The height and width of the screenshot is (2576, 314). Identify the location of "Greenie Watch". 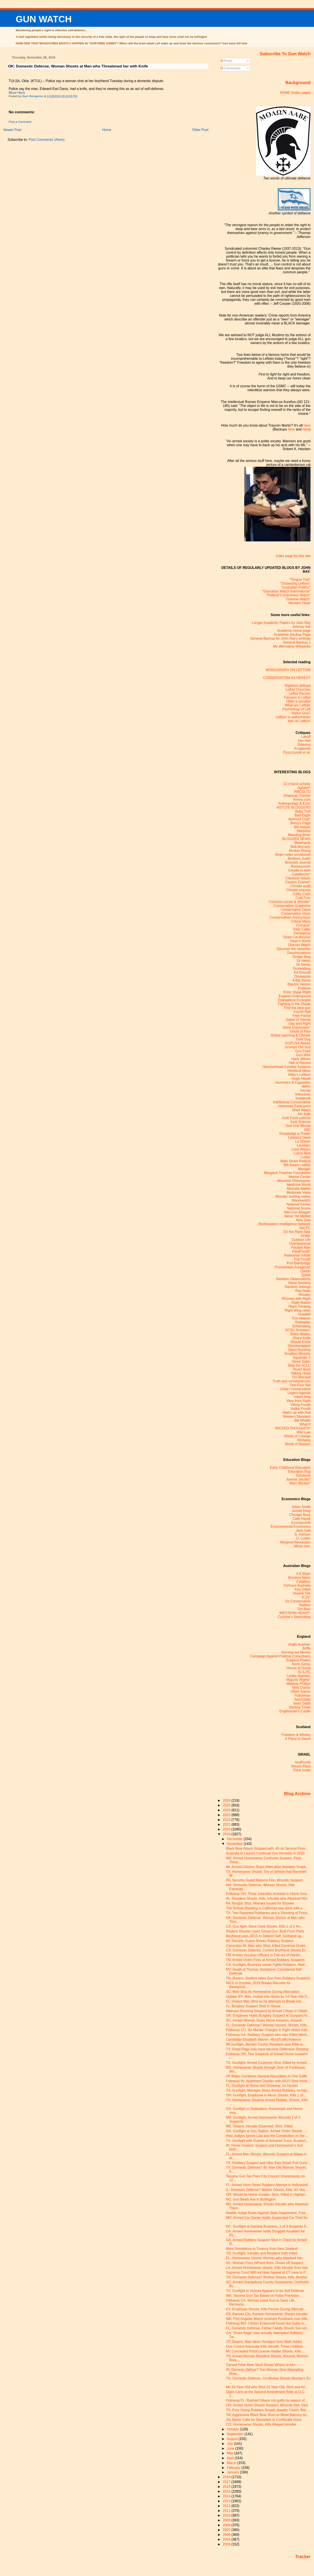
(298, 599).